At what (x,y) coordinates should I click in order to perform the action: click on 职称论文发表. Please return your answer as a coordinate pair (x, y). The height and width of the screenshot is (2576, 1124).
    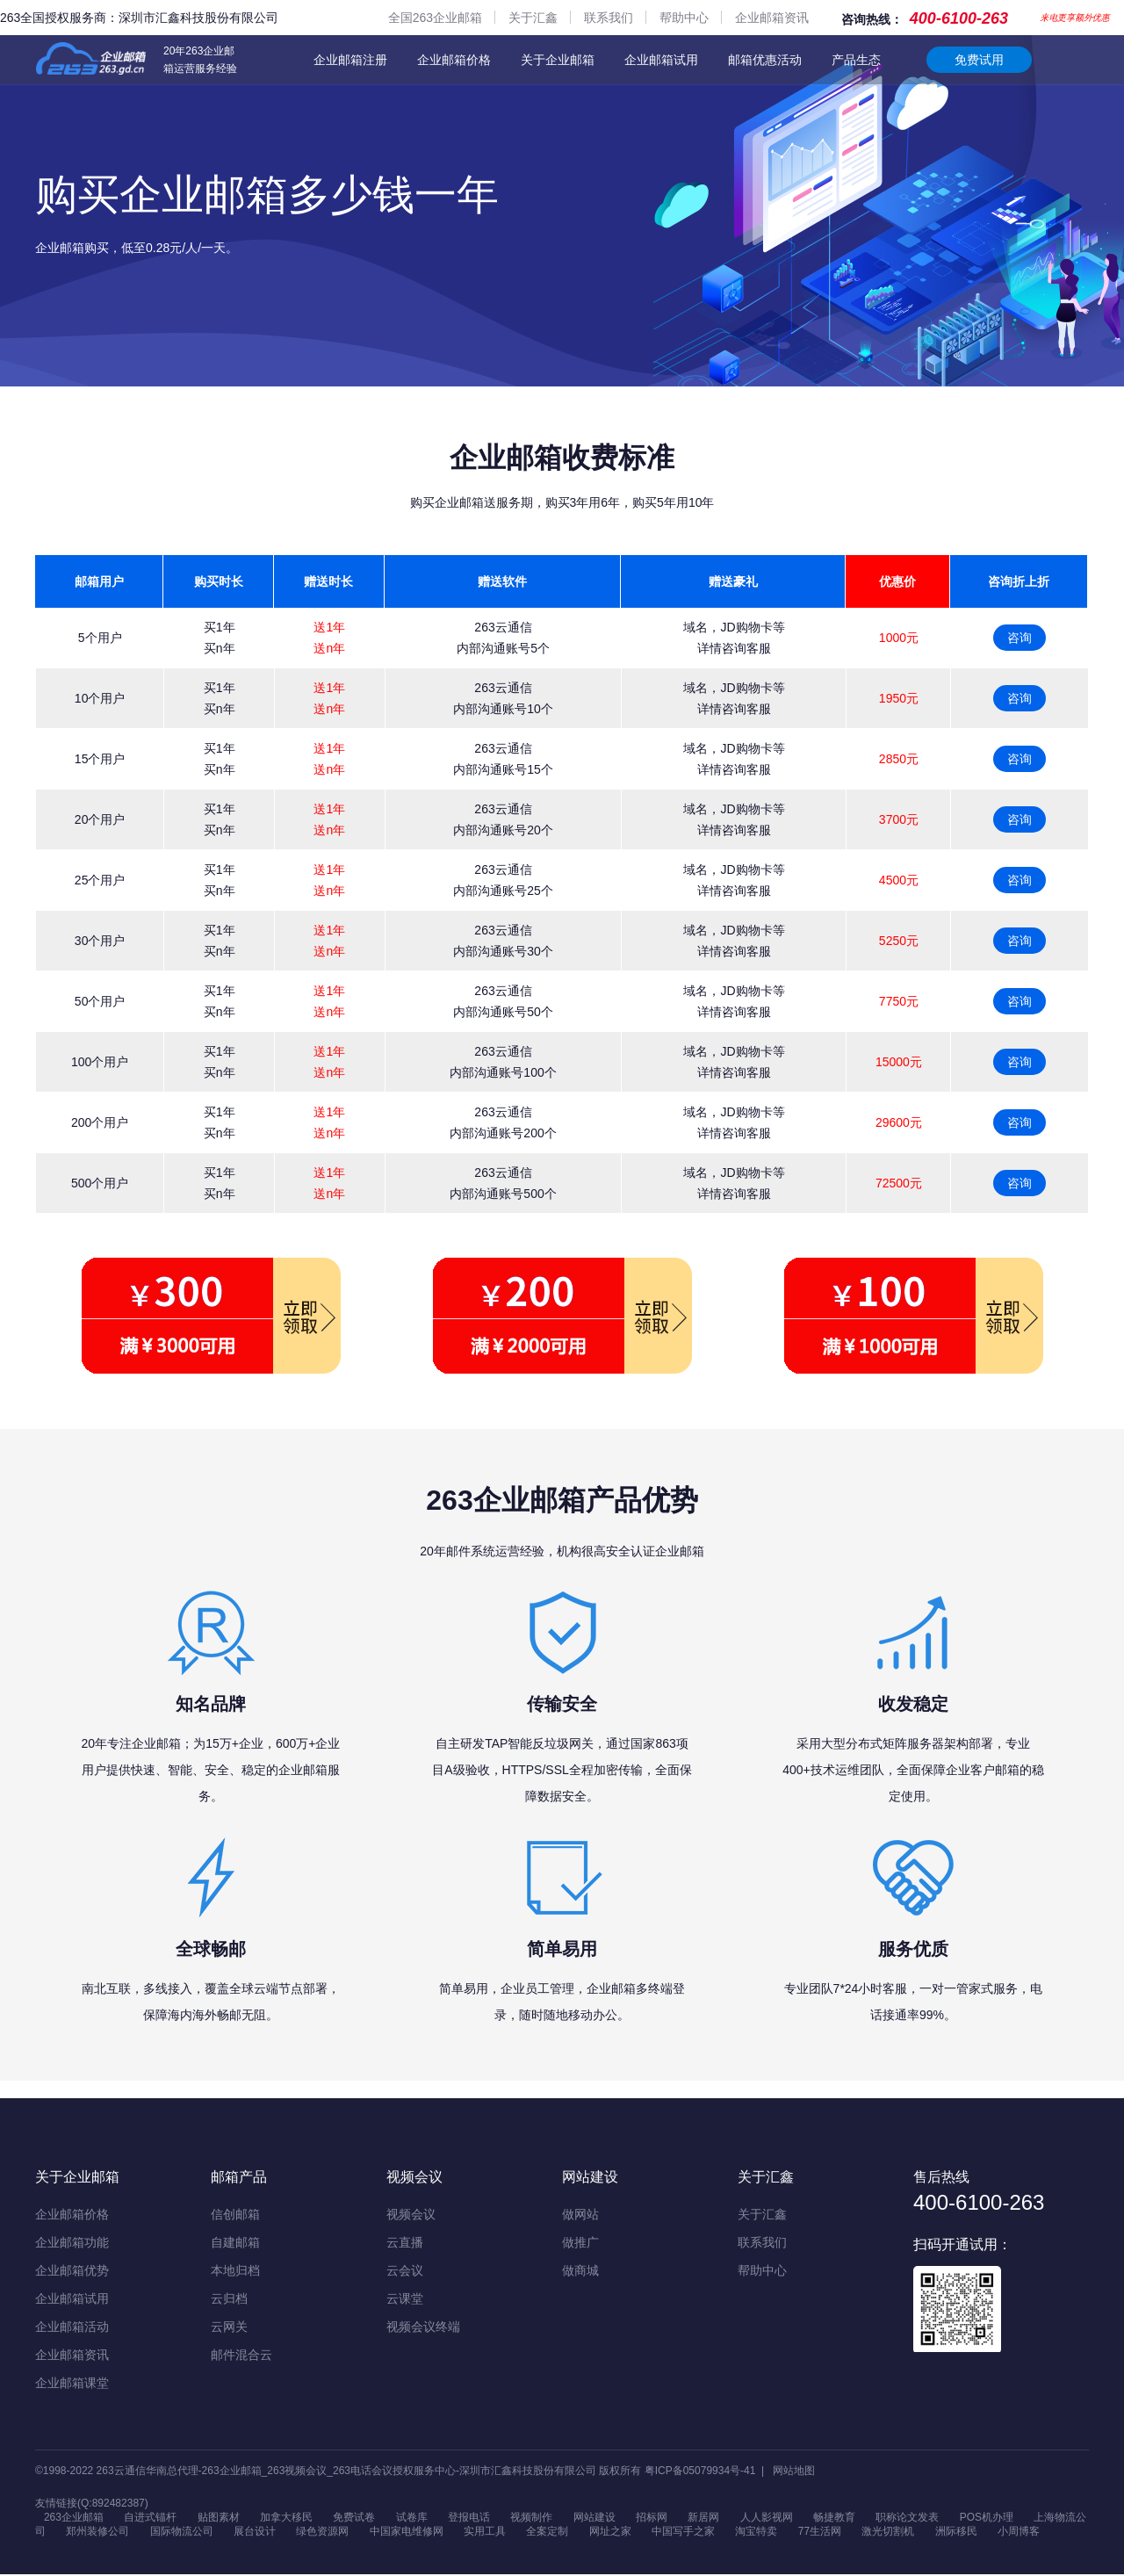
    Looking at the image, I should click on (908, 2518).